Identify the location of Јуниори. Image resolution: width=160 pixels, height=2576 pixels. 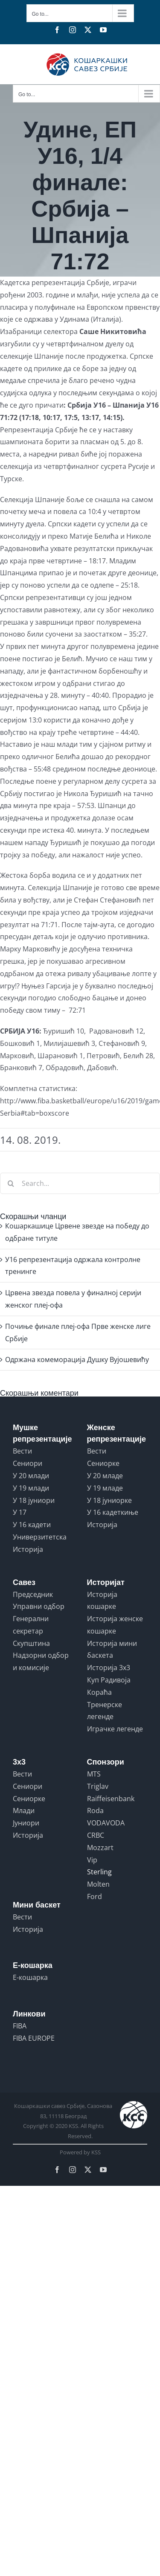
(26, 1823).